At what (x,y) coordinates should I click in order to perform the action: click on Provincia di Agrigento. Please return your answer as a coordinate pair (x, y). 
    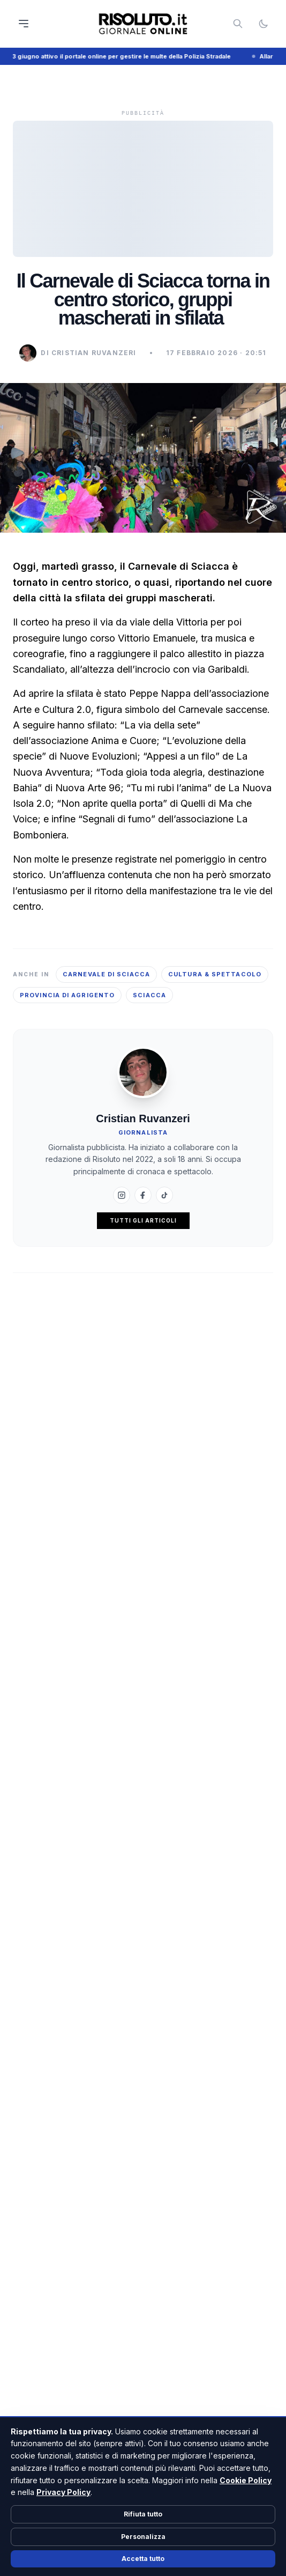
    Looking at the image, I should click on (67, 995).